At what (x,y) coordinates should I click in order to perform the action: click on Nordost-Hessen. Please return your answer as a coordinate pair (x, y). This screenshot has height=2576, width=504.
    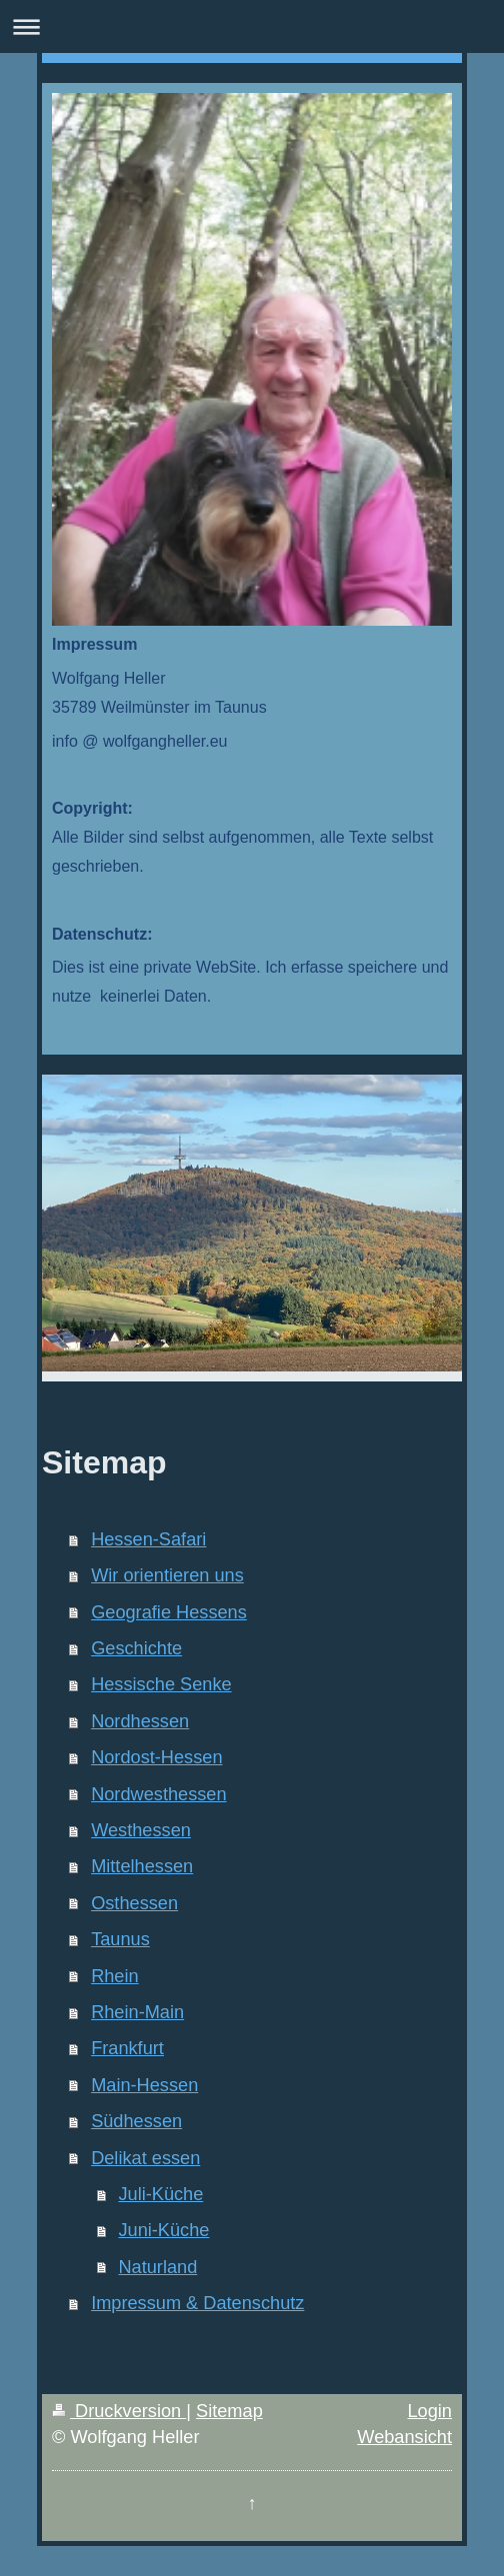
    Looking at the image, I should click on (156, 1757).